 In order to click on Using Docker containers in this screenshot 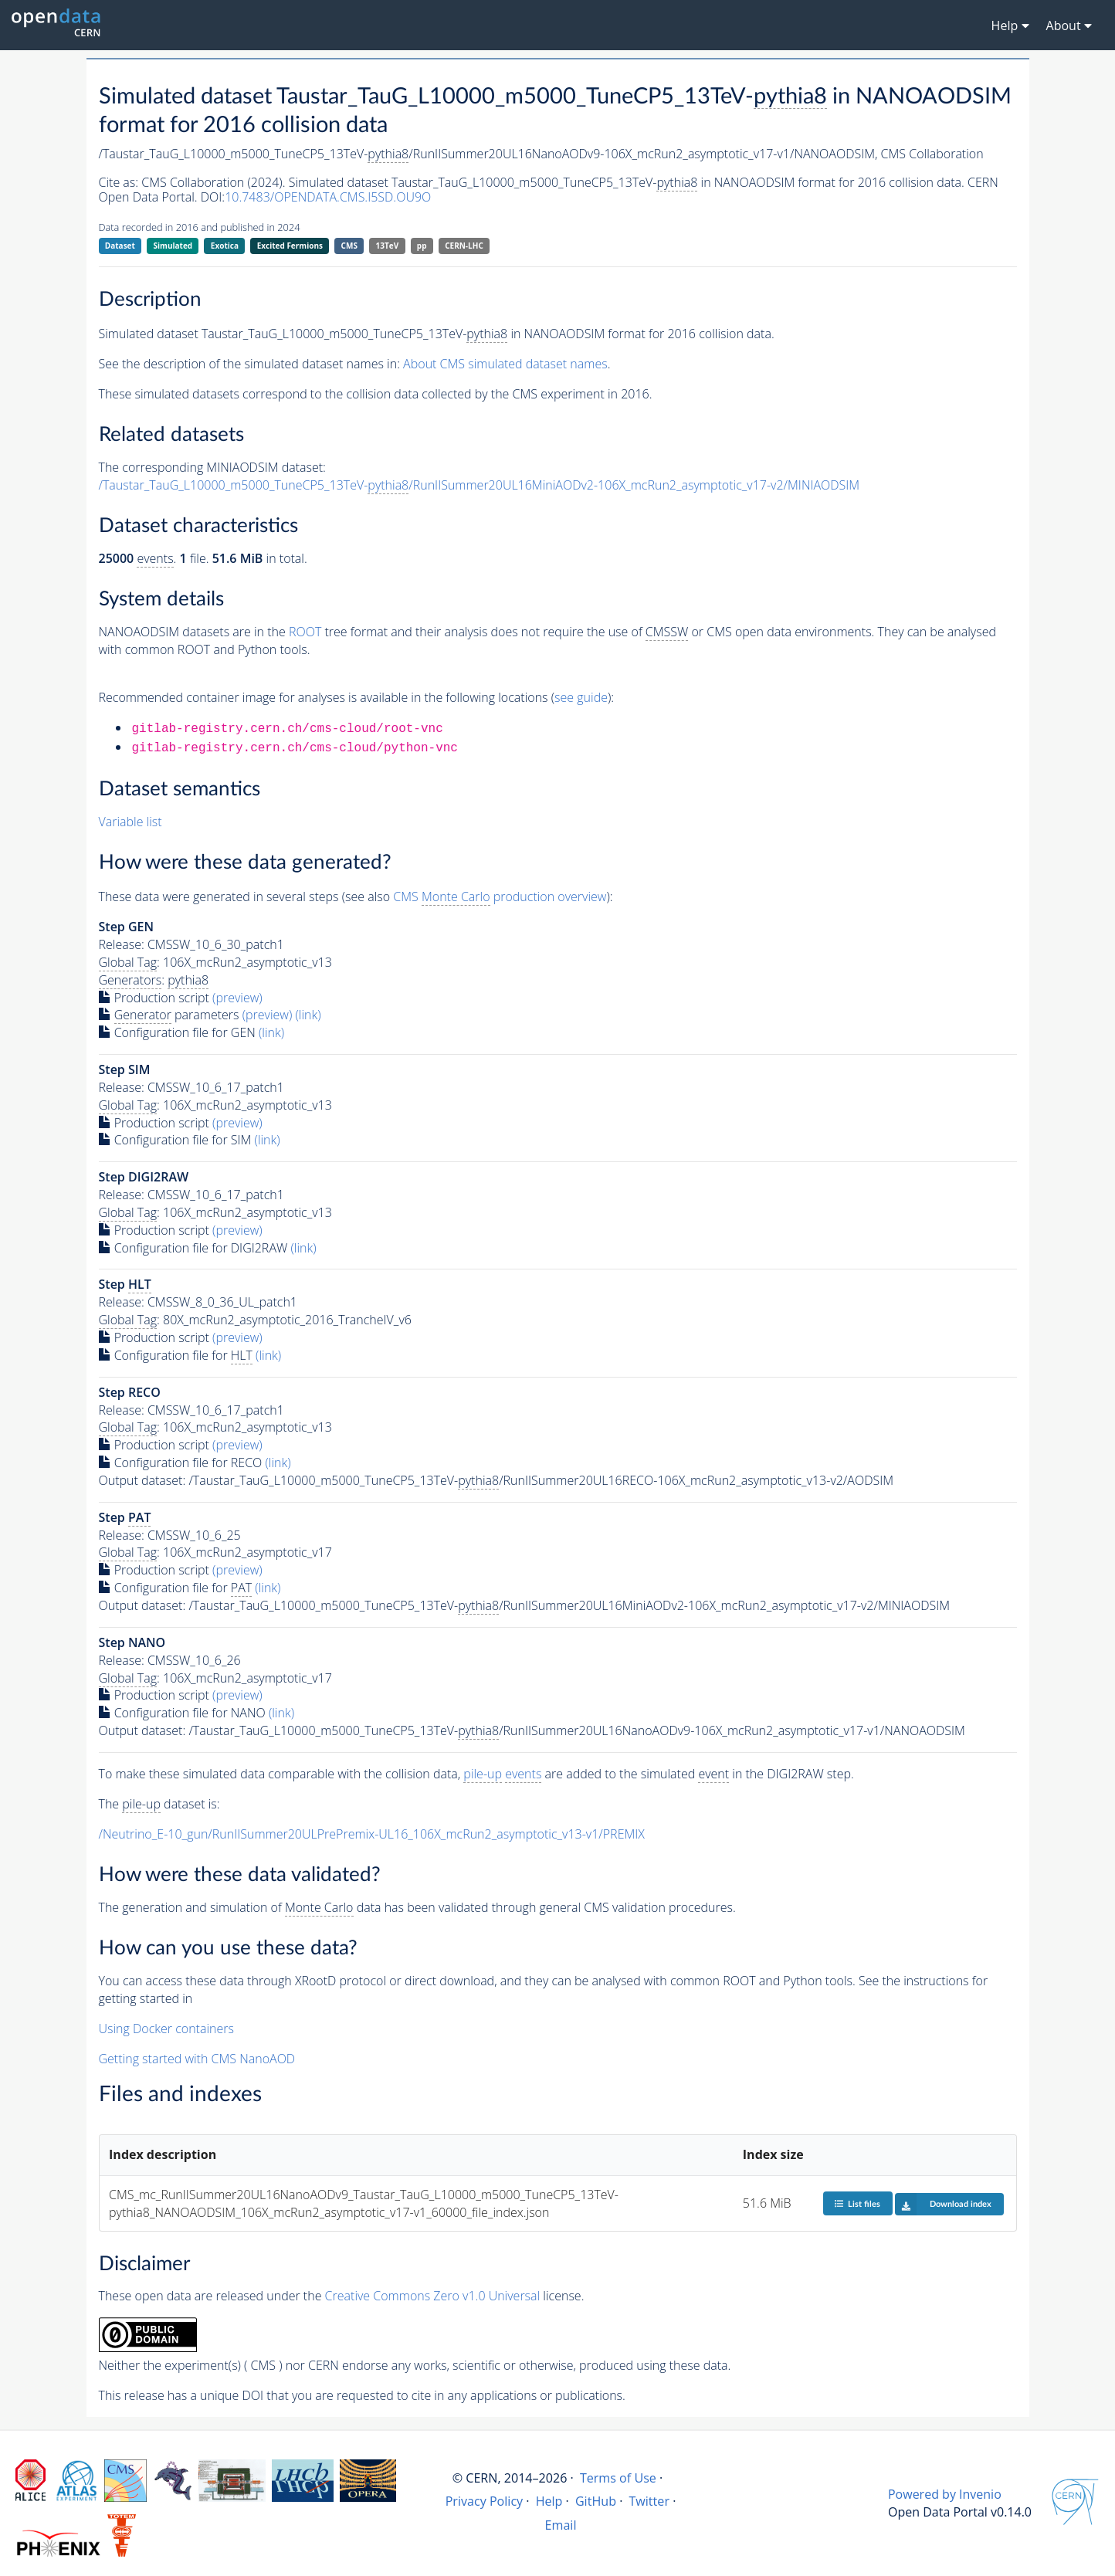, I will do `click(166, 2028)`.